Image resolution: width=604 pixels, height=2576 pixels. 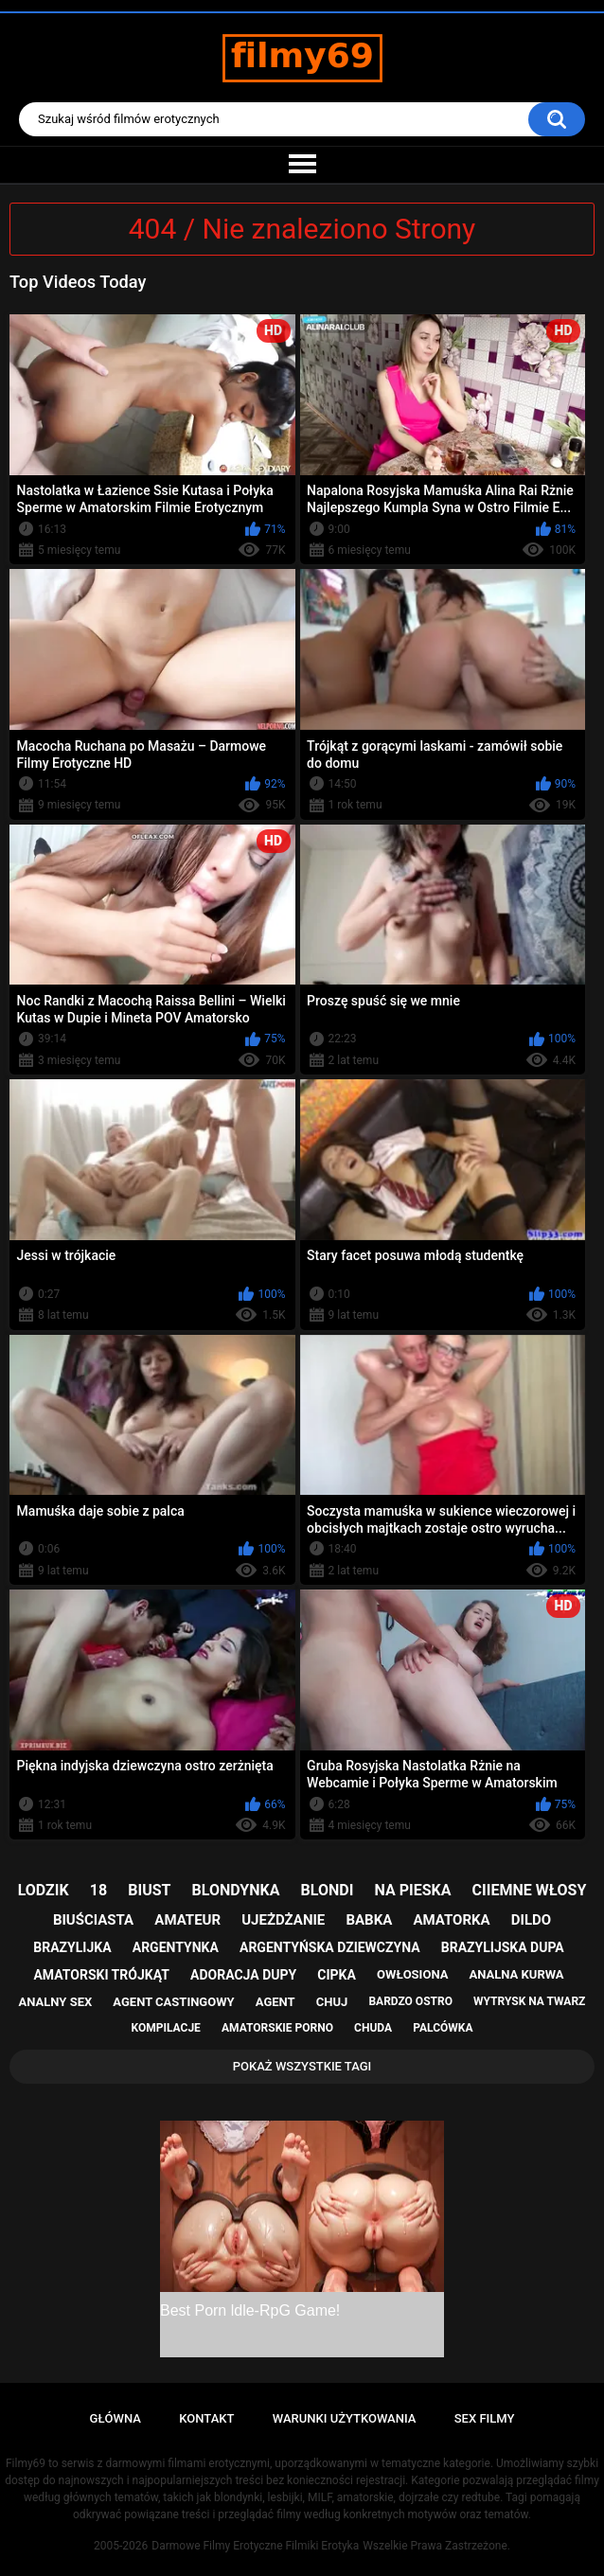 I want to click on Sex Filmy, so click(x=484, y=2418).